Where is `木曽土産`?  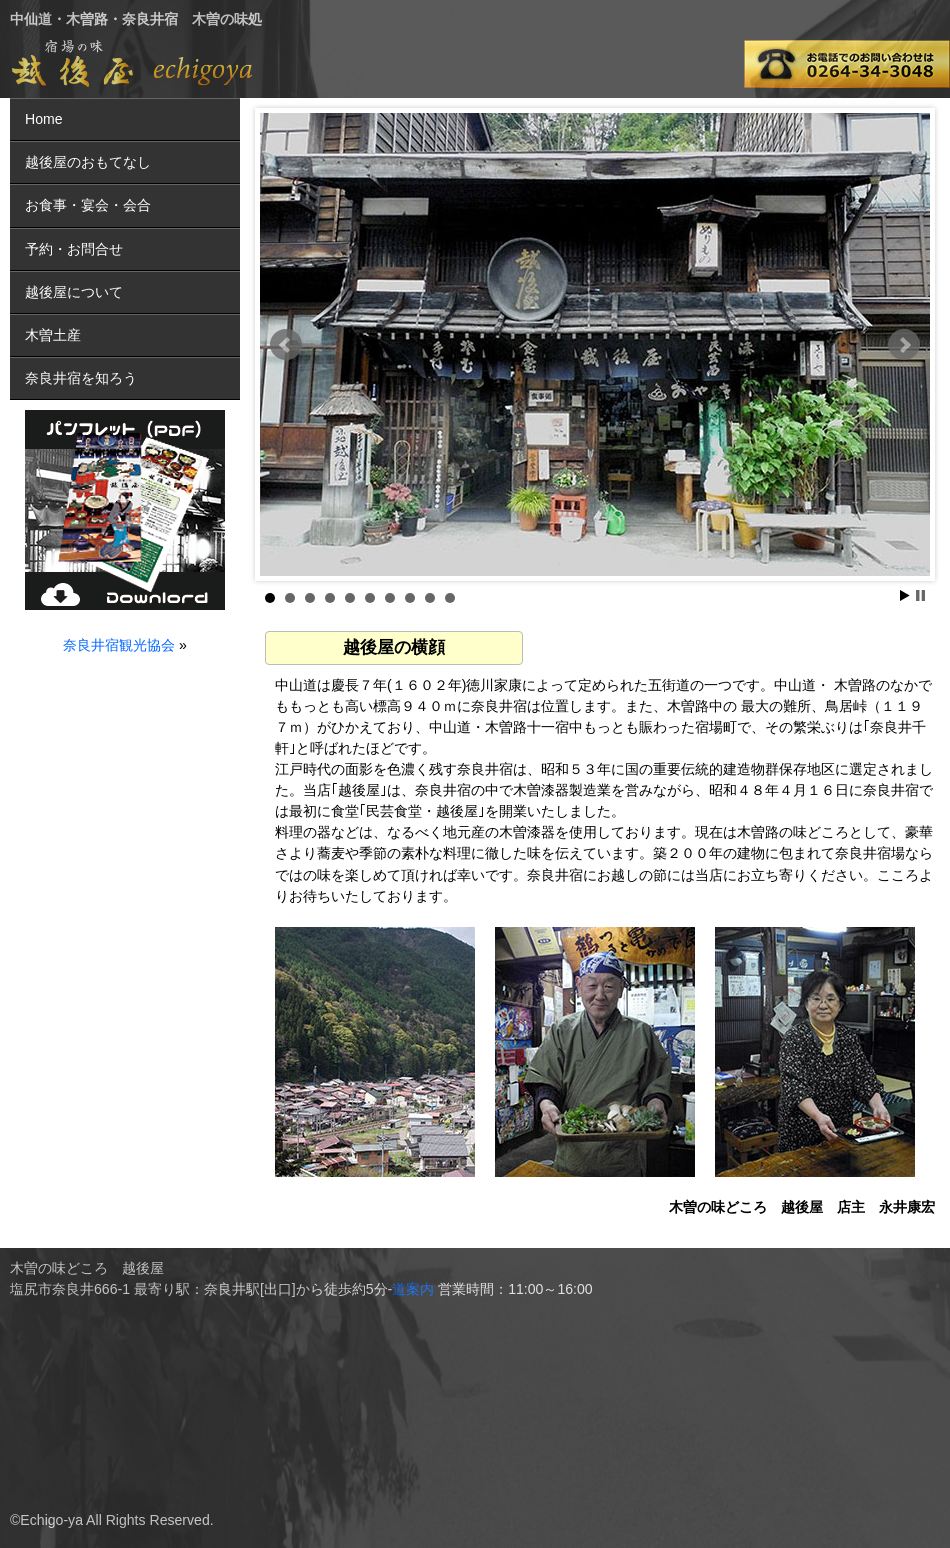 木曽土産 is located at coordinates (53, 335).